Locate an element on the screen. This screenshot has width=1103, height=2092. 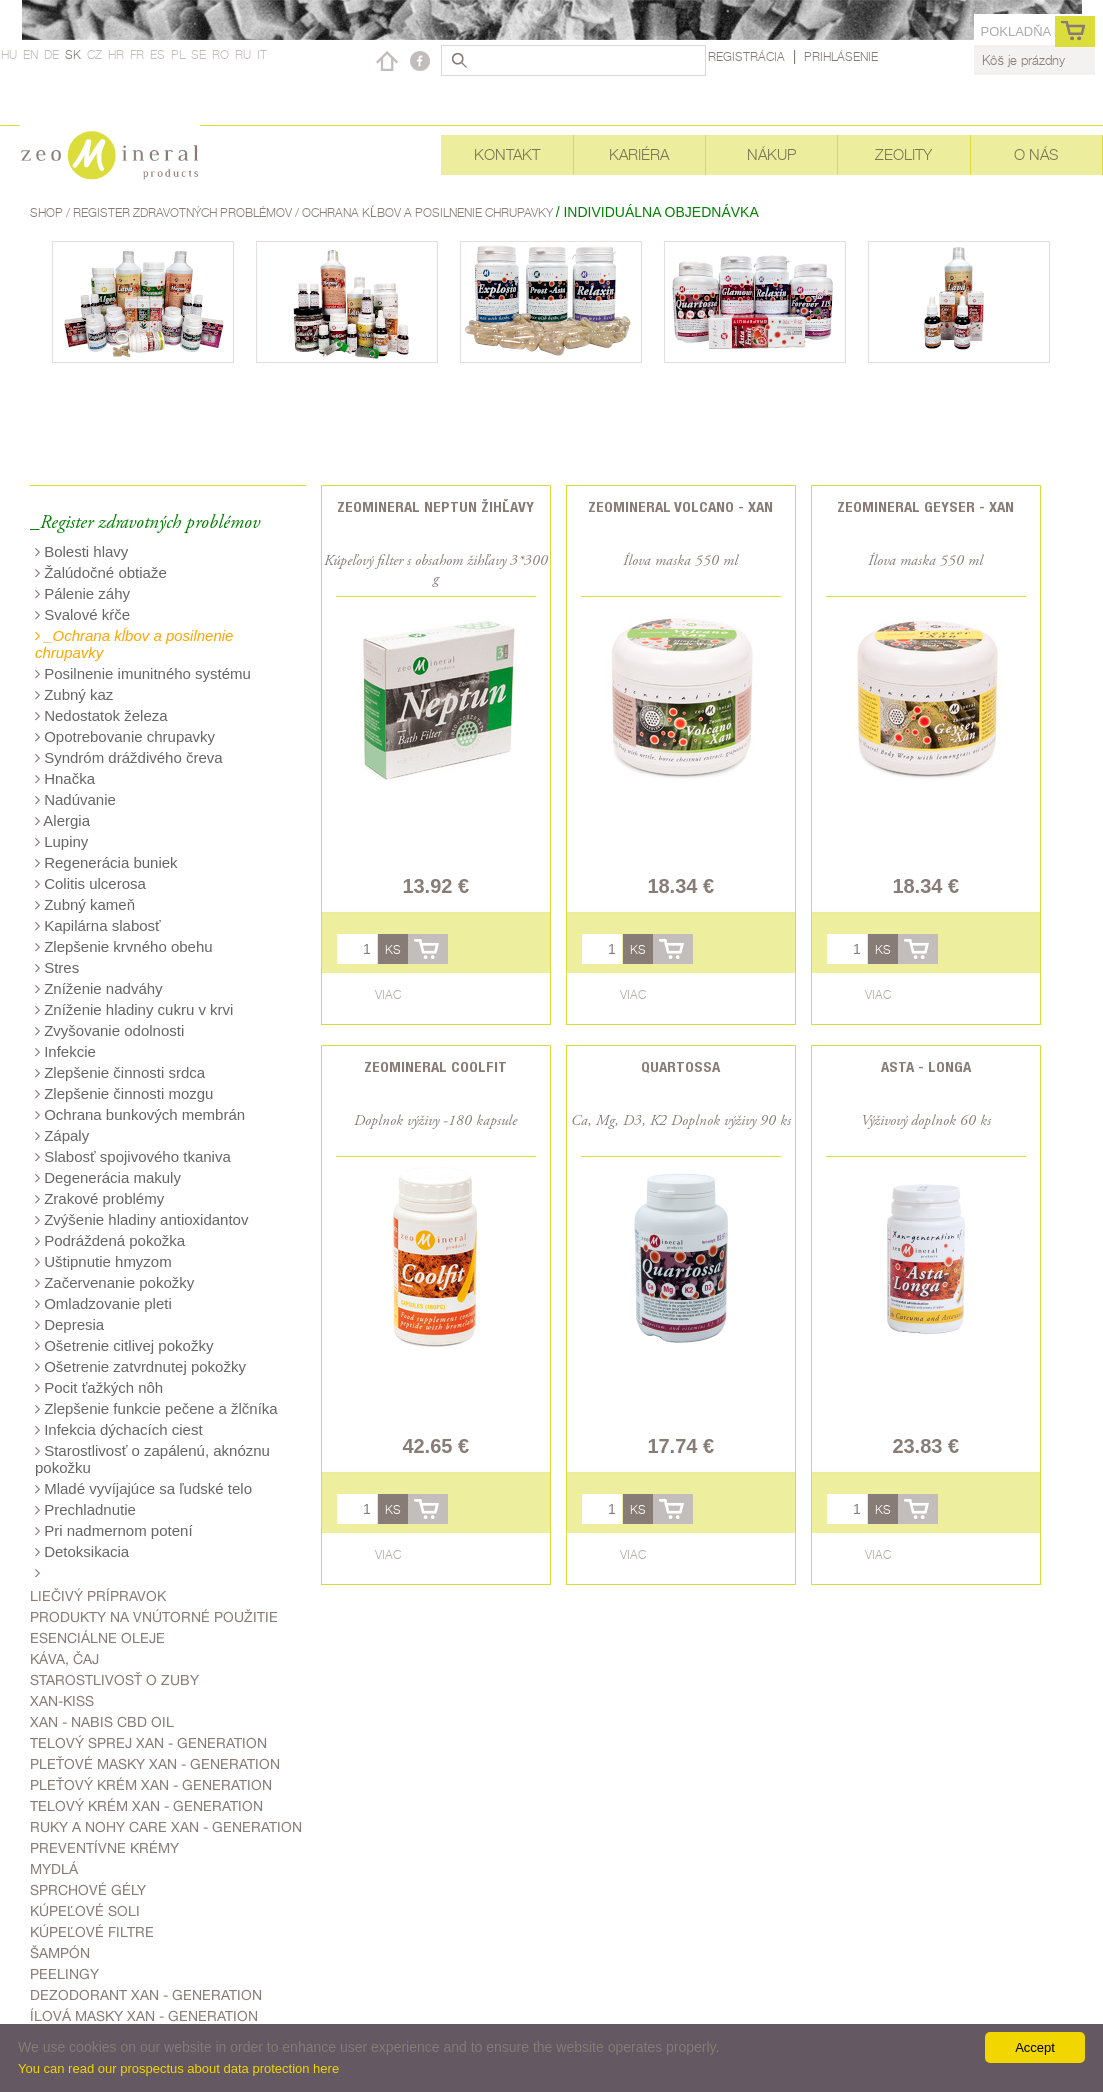
Viac is located at coordinates (388, 994).